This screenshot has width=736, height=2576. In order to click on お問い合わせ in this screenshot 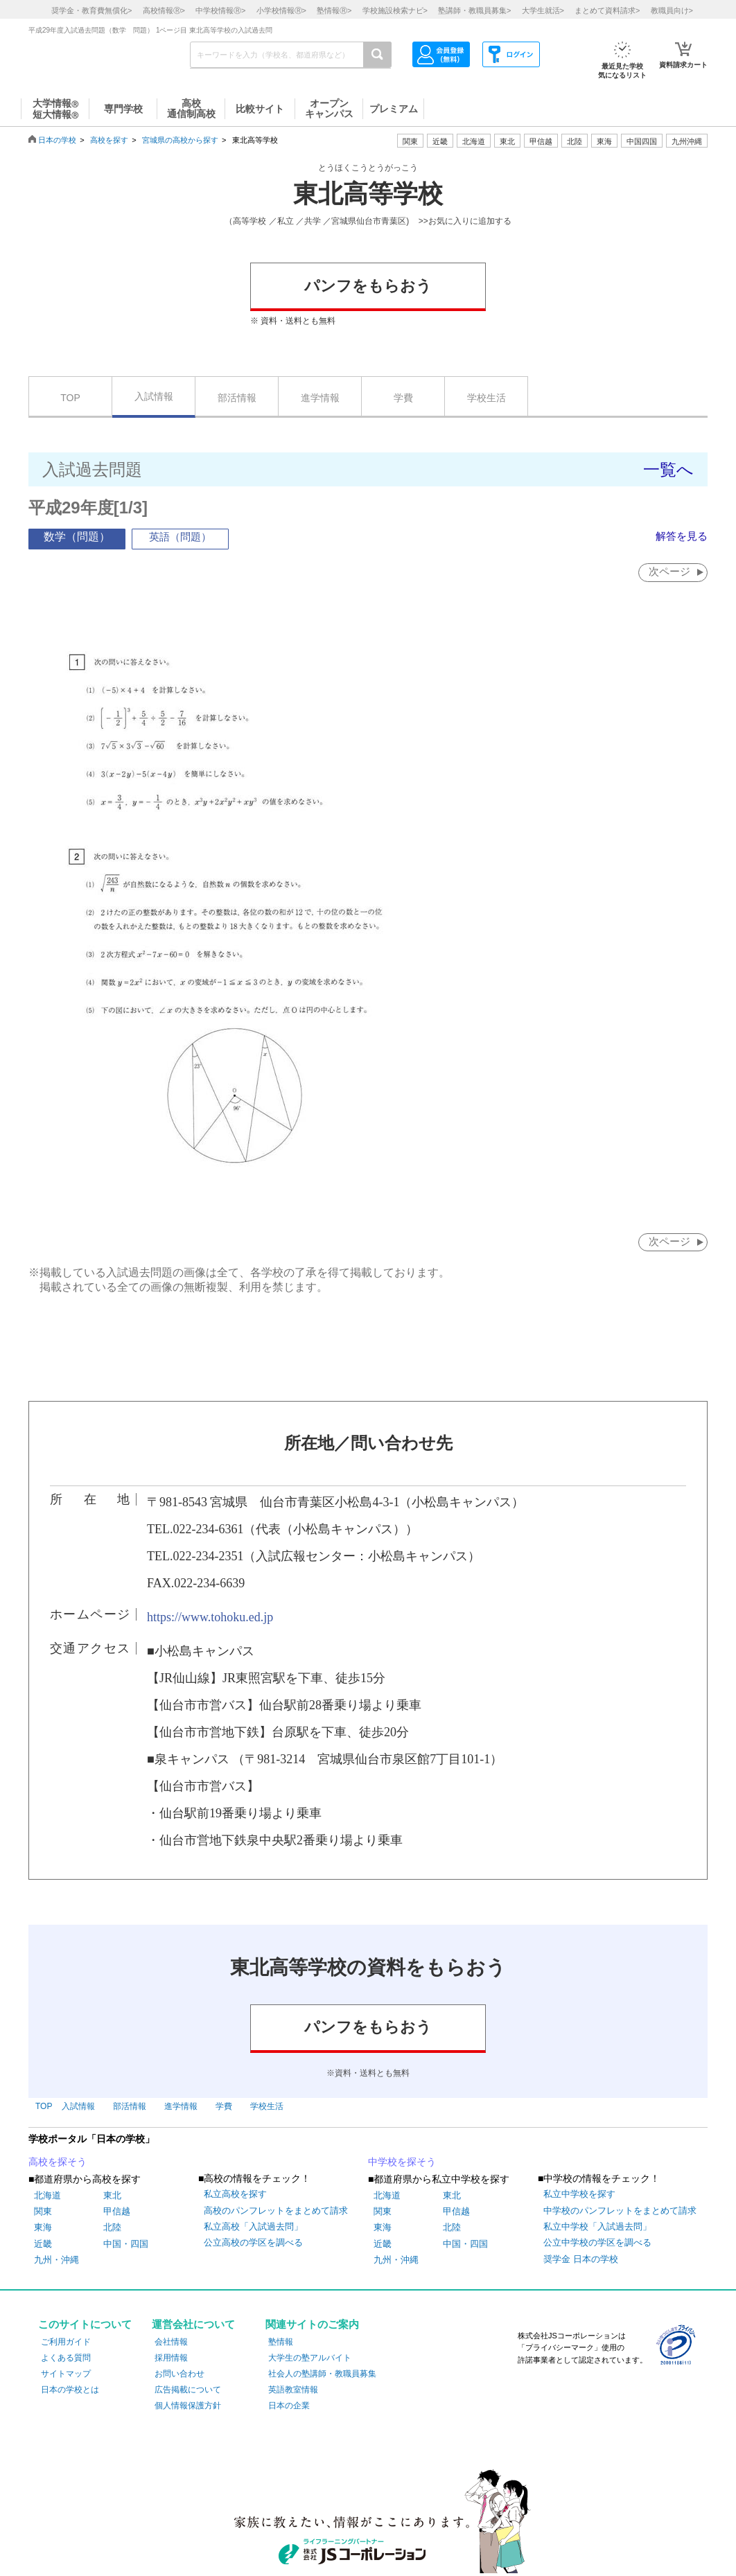, I will do `click(179, 2374)`.